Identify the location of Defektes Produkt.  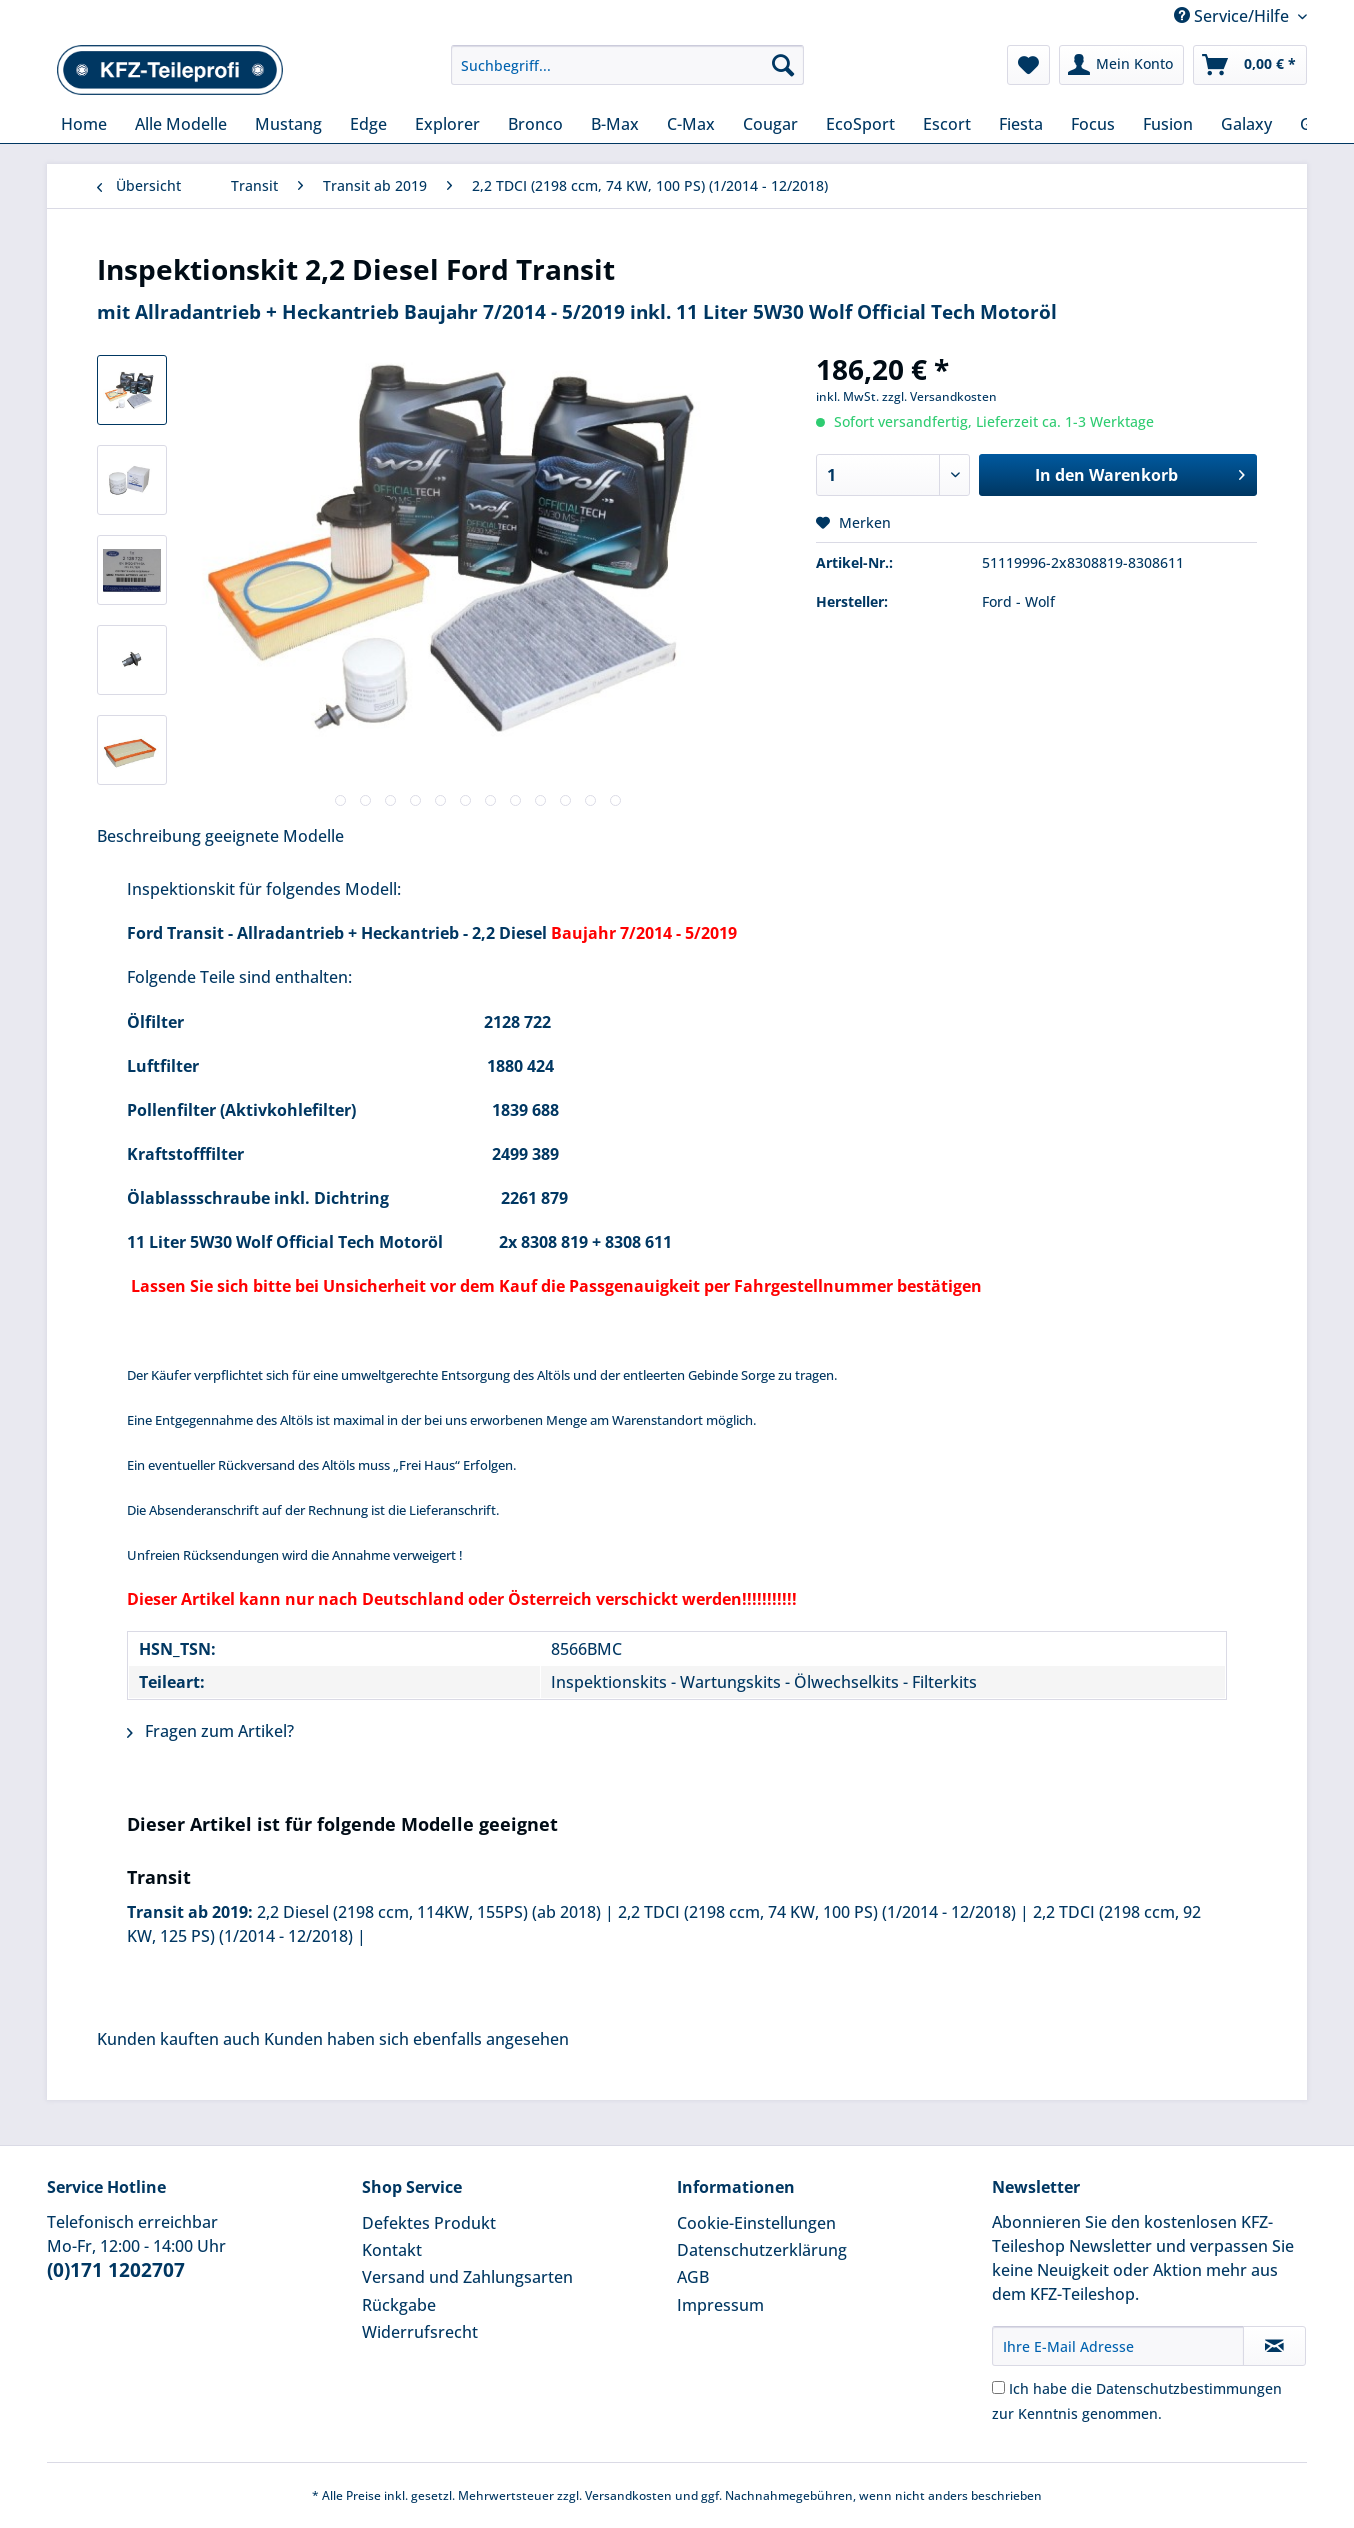
(429, 2223).